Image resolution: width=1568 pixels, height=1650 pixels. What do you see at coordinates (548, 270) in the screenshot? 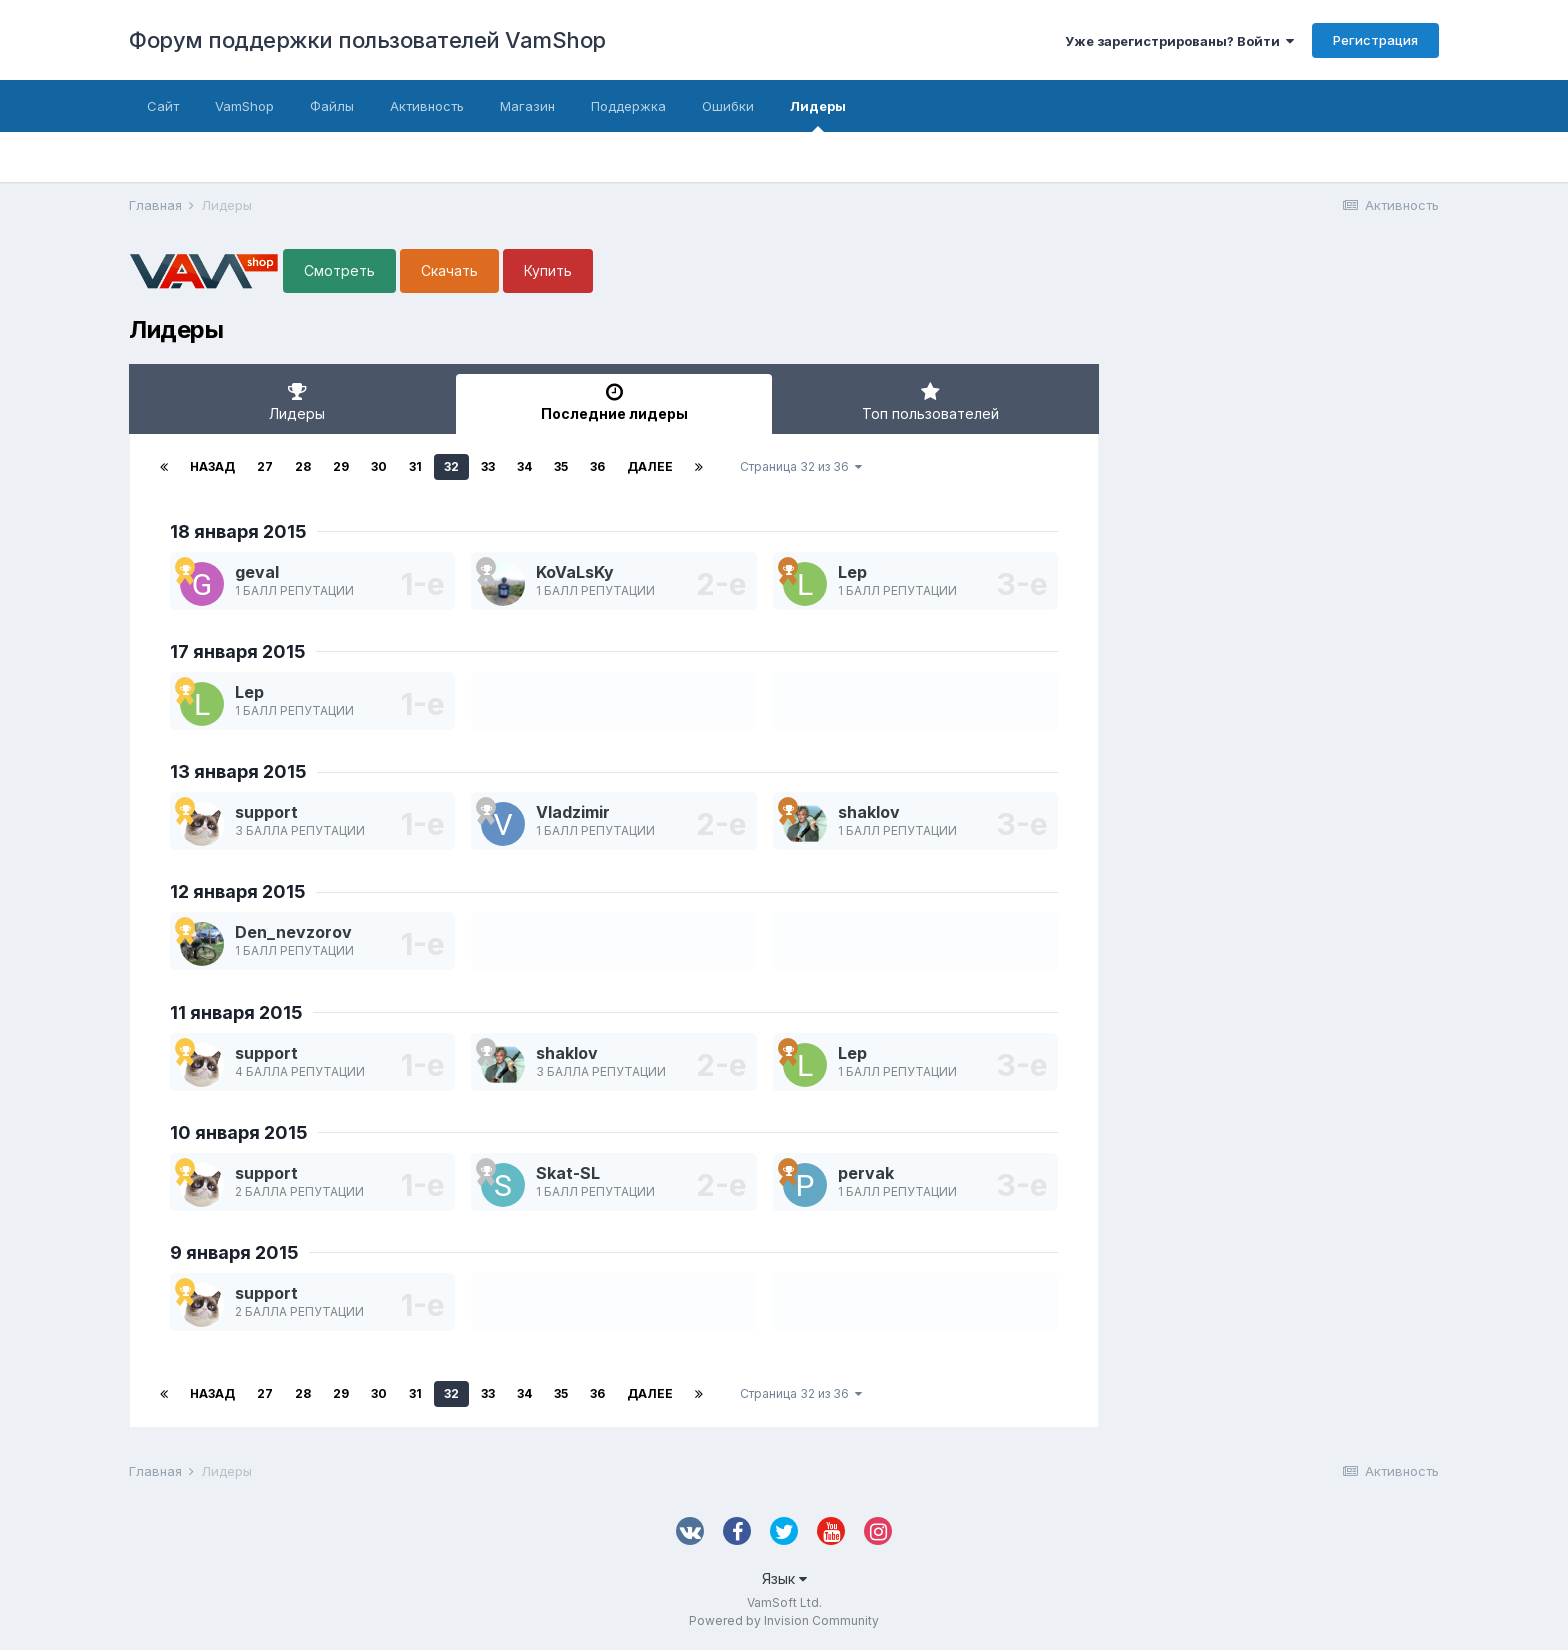
I see `Купить` at bounding box center [548, 270].